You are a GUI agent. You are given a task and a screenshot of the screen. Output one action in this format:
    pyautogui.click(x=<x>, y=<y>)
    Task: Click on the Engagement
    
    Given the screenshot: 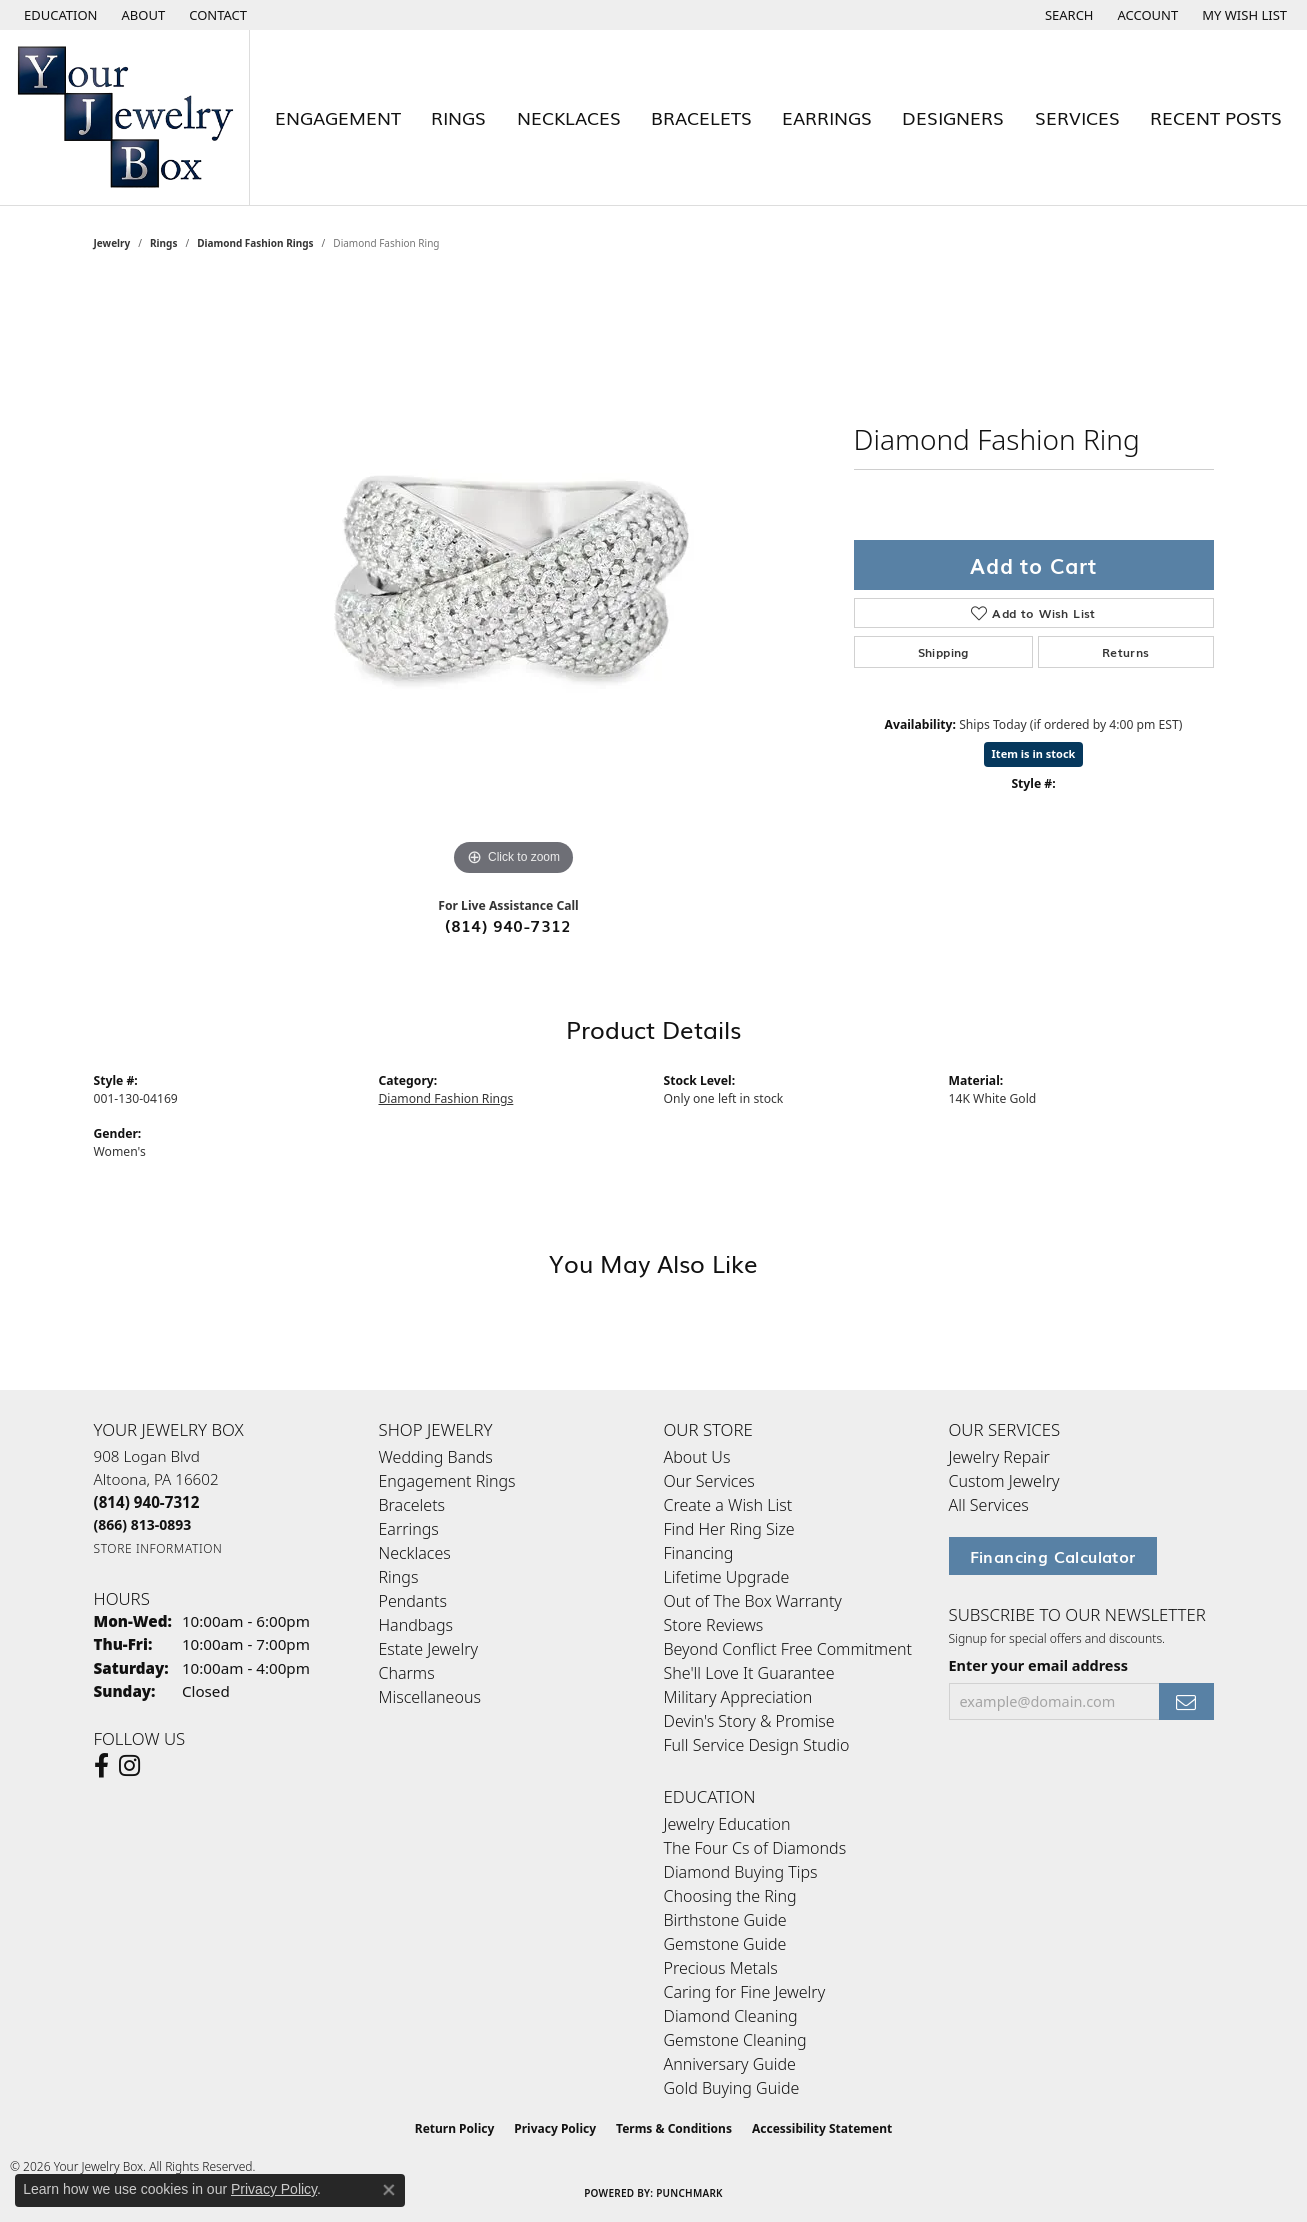 What is the action you would take?
    pyautogui.click(x=338, y=117)
    